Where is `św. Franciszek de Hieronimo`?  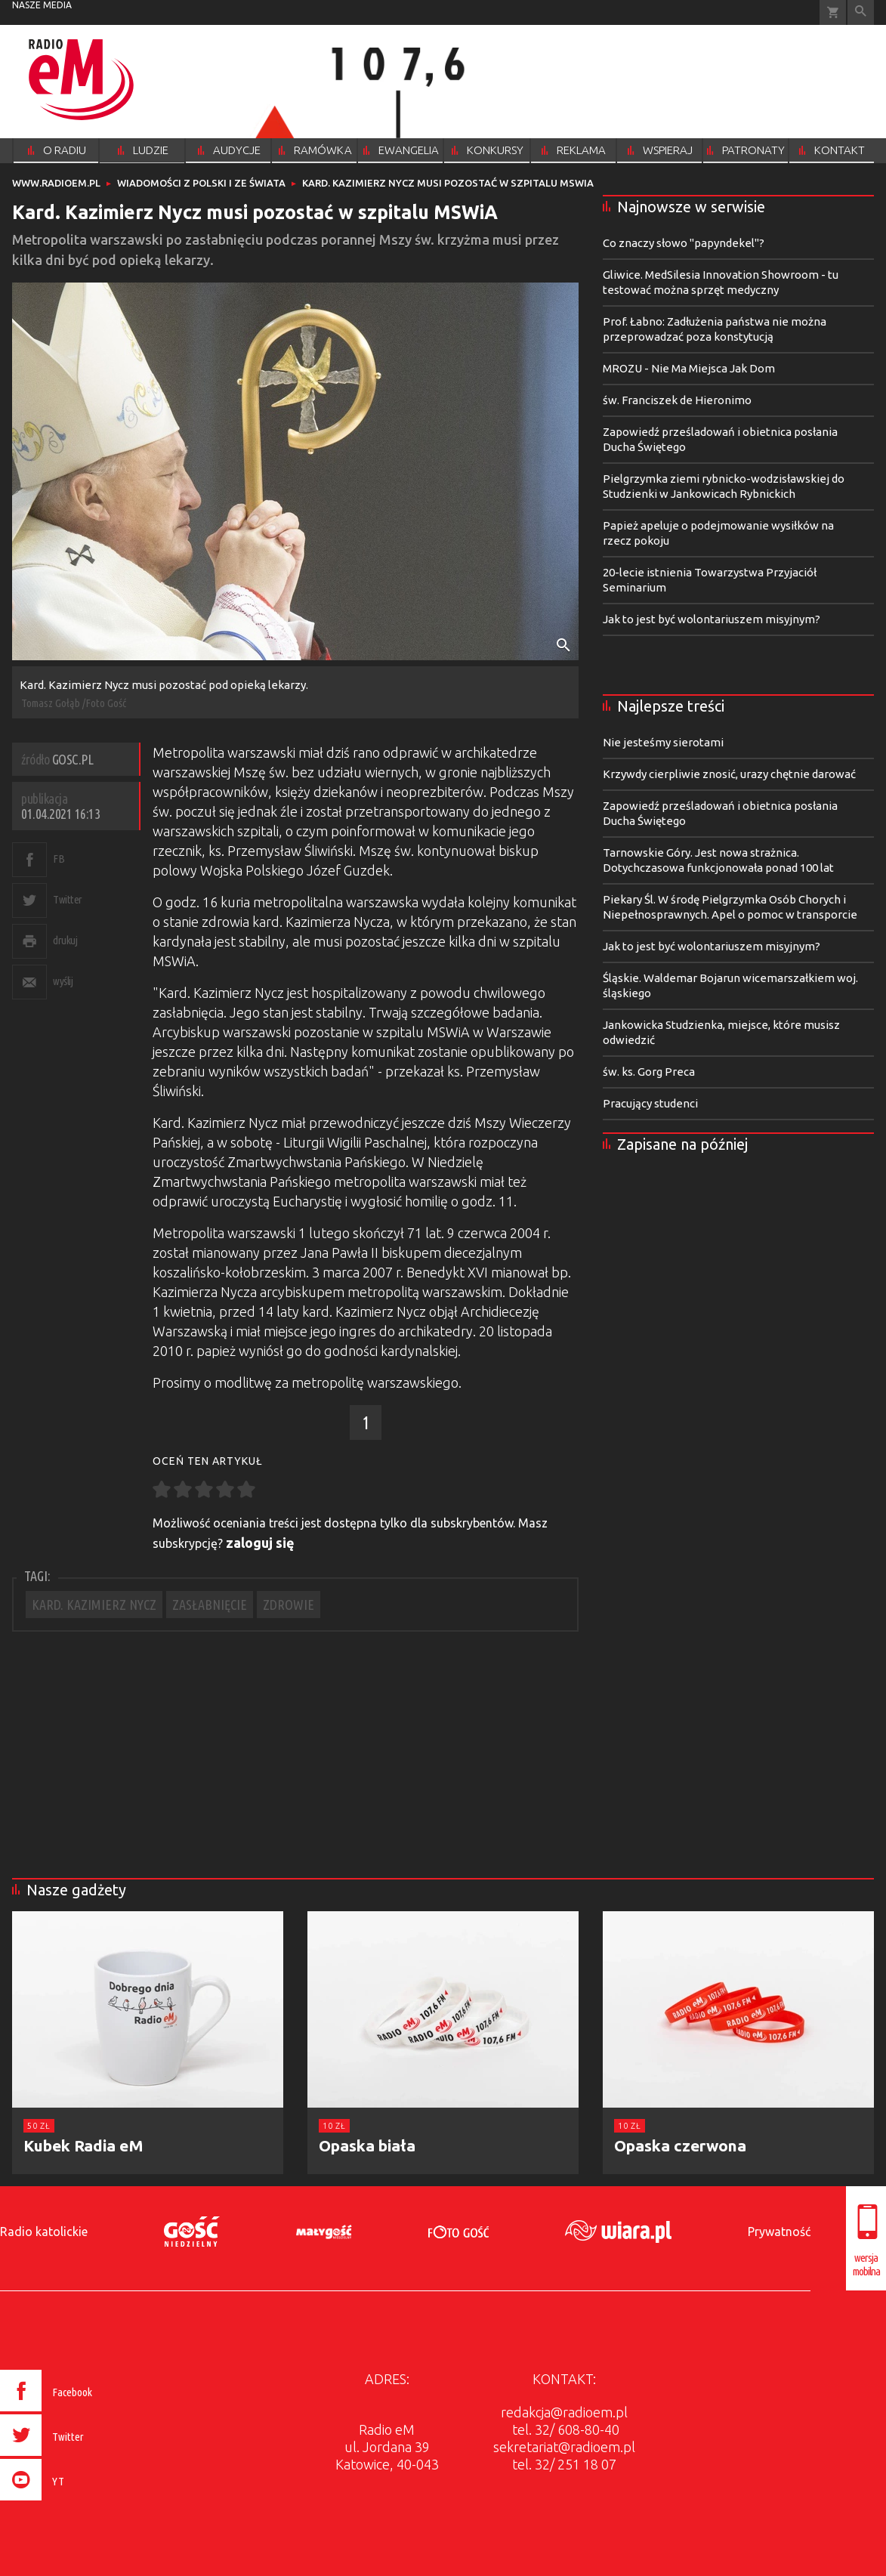
św. Franciszek de Hieronimo is located at coordinates (677, 400).